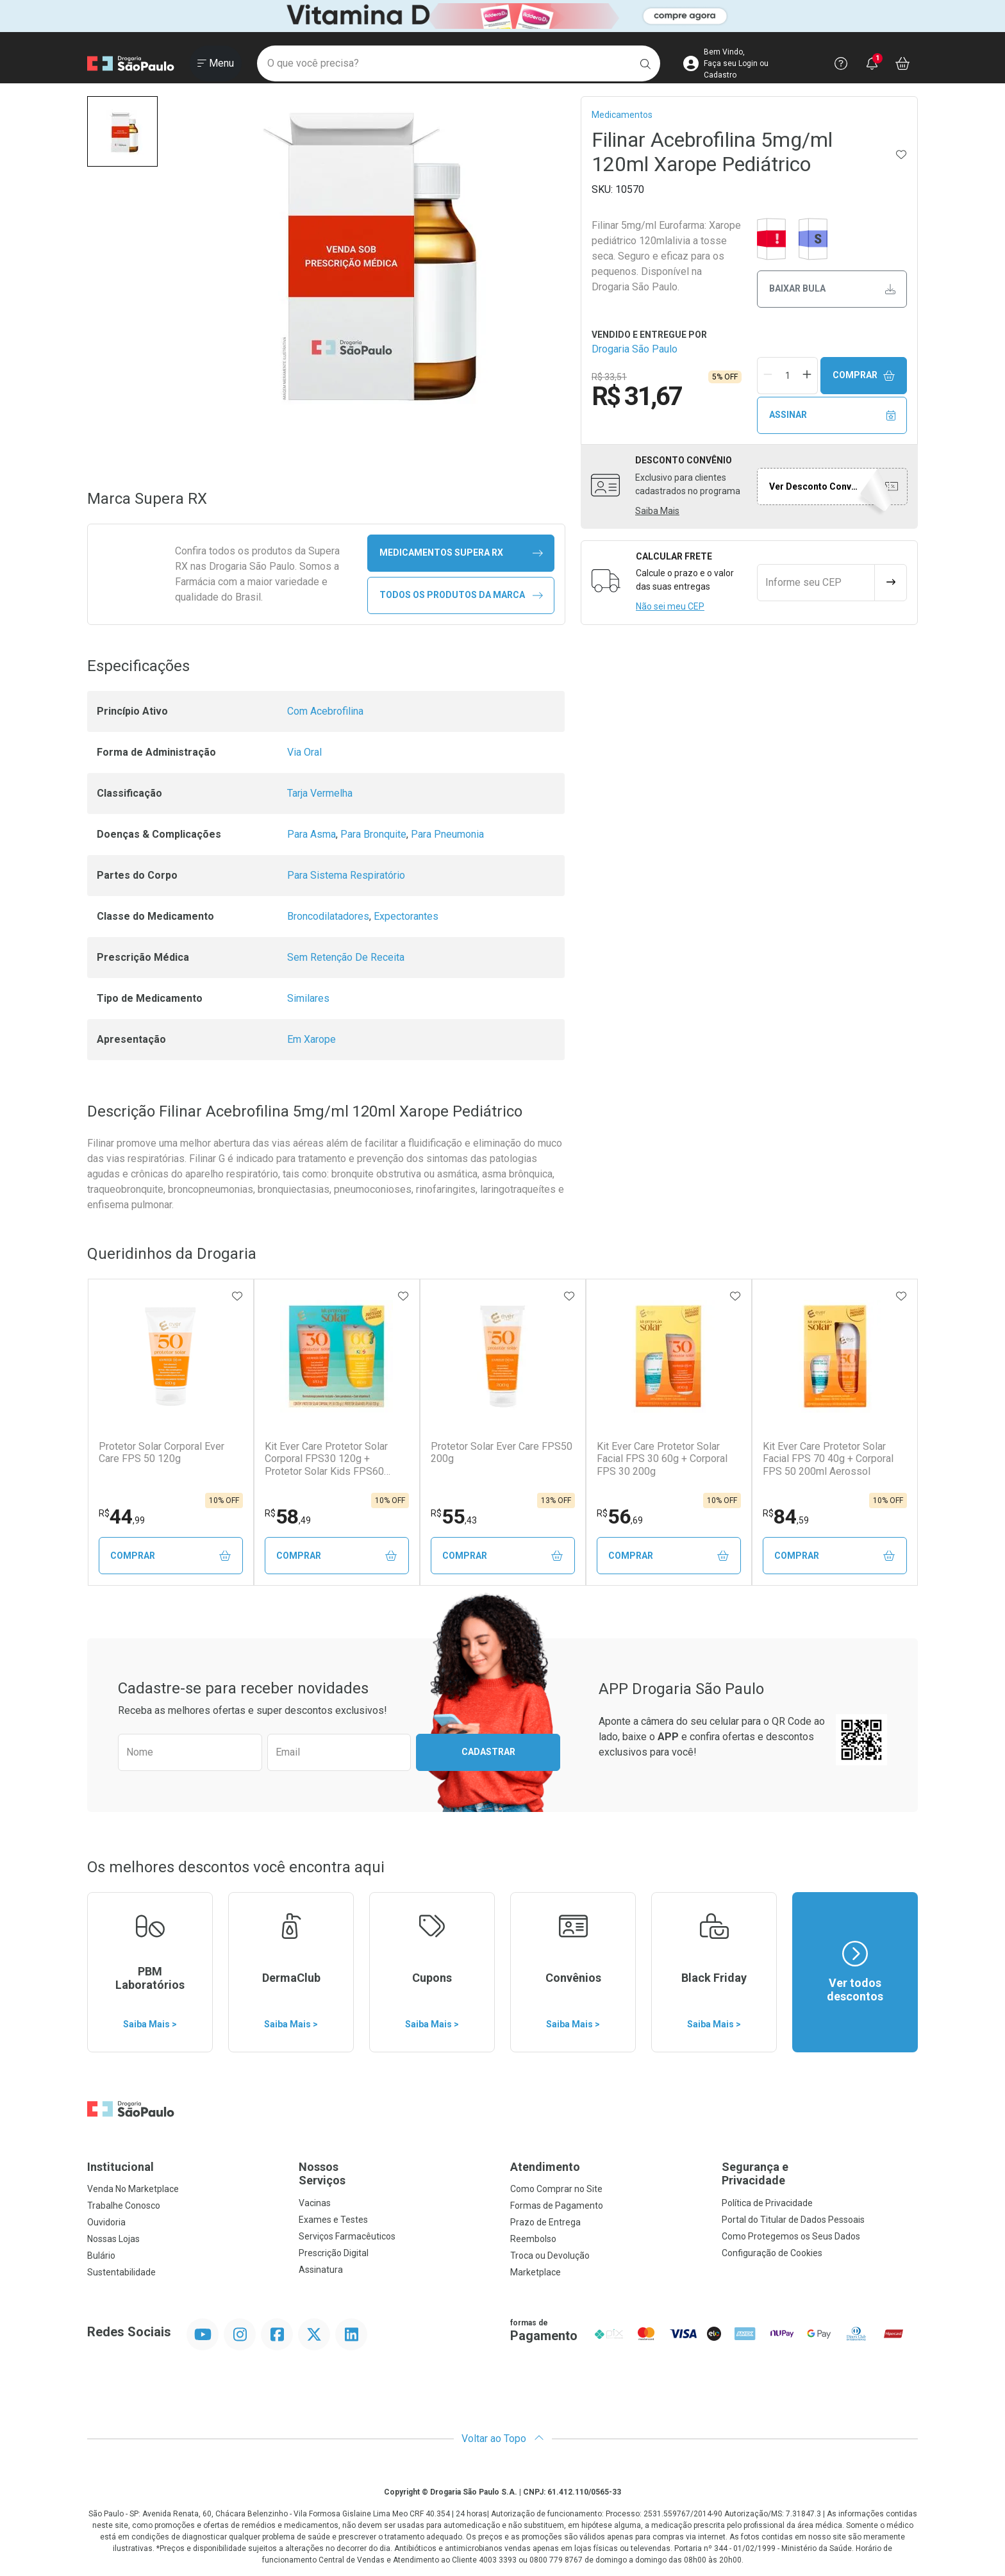 The image size is (1005, 2576). What do you see at coordinates (864, 375) in the screenshot?
I see `Comprar` at bounding box center [864, 375].